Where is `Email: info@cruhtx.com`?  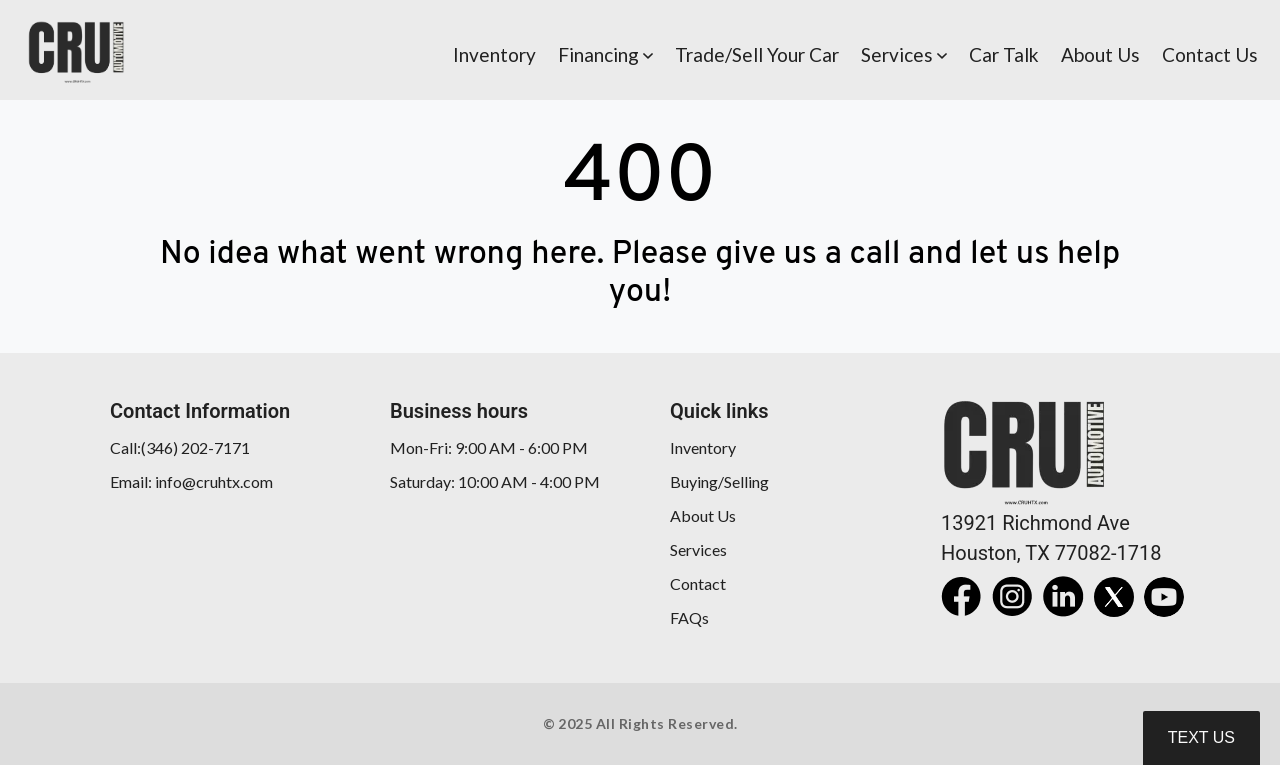
Email: info@cruhtx.com is located at coordinates (191, 481).